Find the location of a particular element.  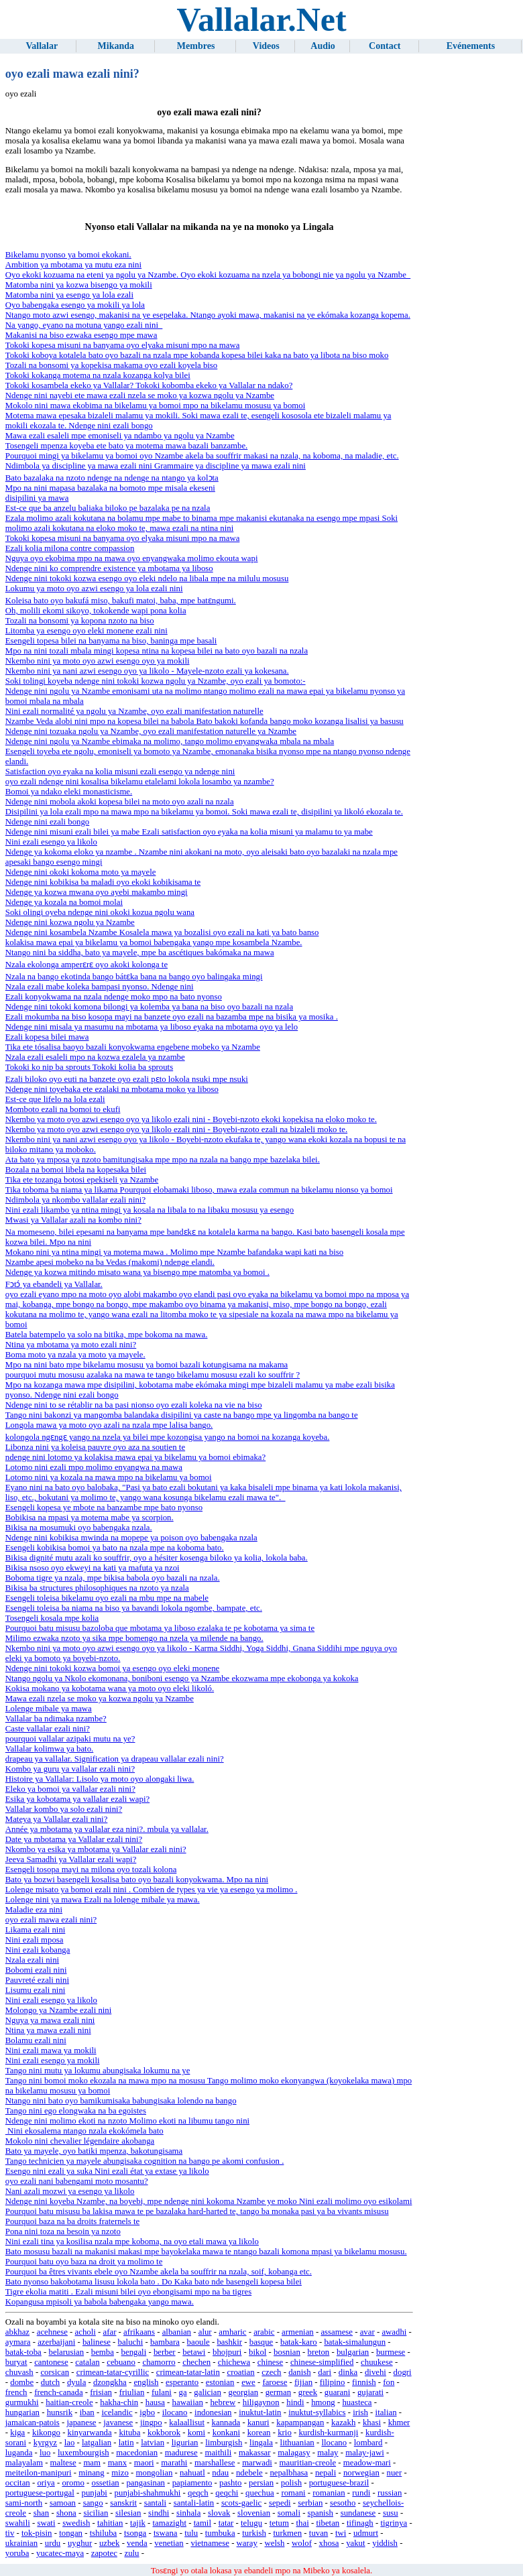

madurese is located at coordinates (181, 2452).